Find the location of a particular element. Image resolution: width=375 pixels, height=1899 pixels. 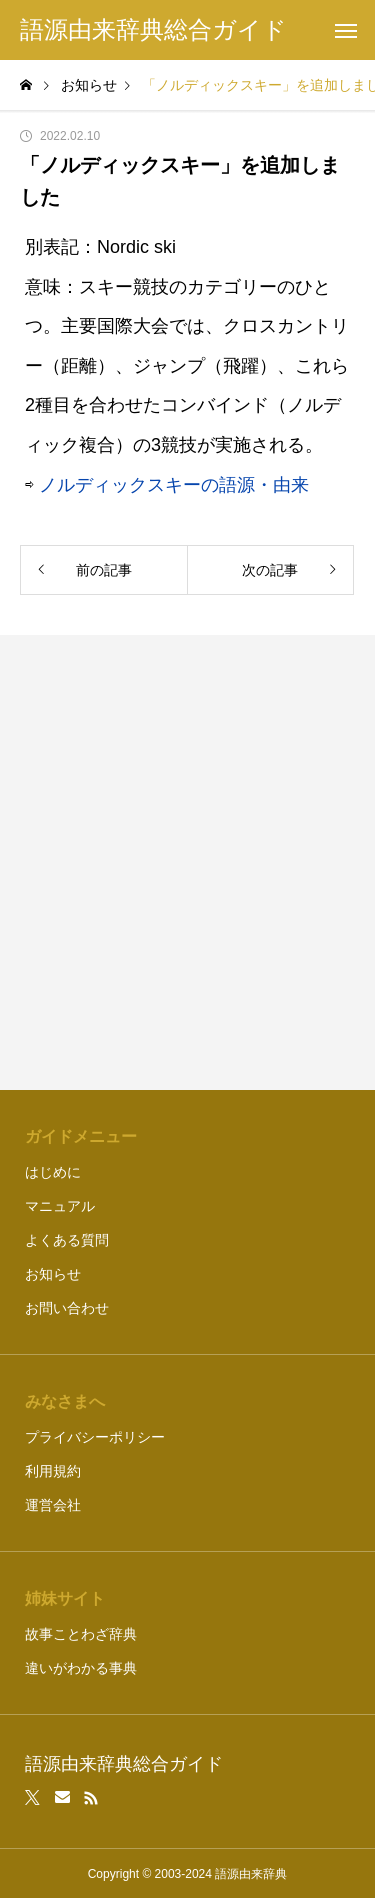

マニュアル is located at coordinates (60, 1206).